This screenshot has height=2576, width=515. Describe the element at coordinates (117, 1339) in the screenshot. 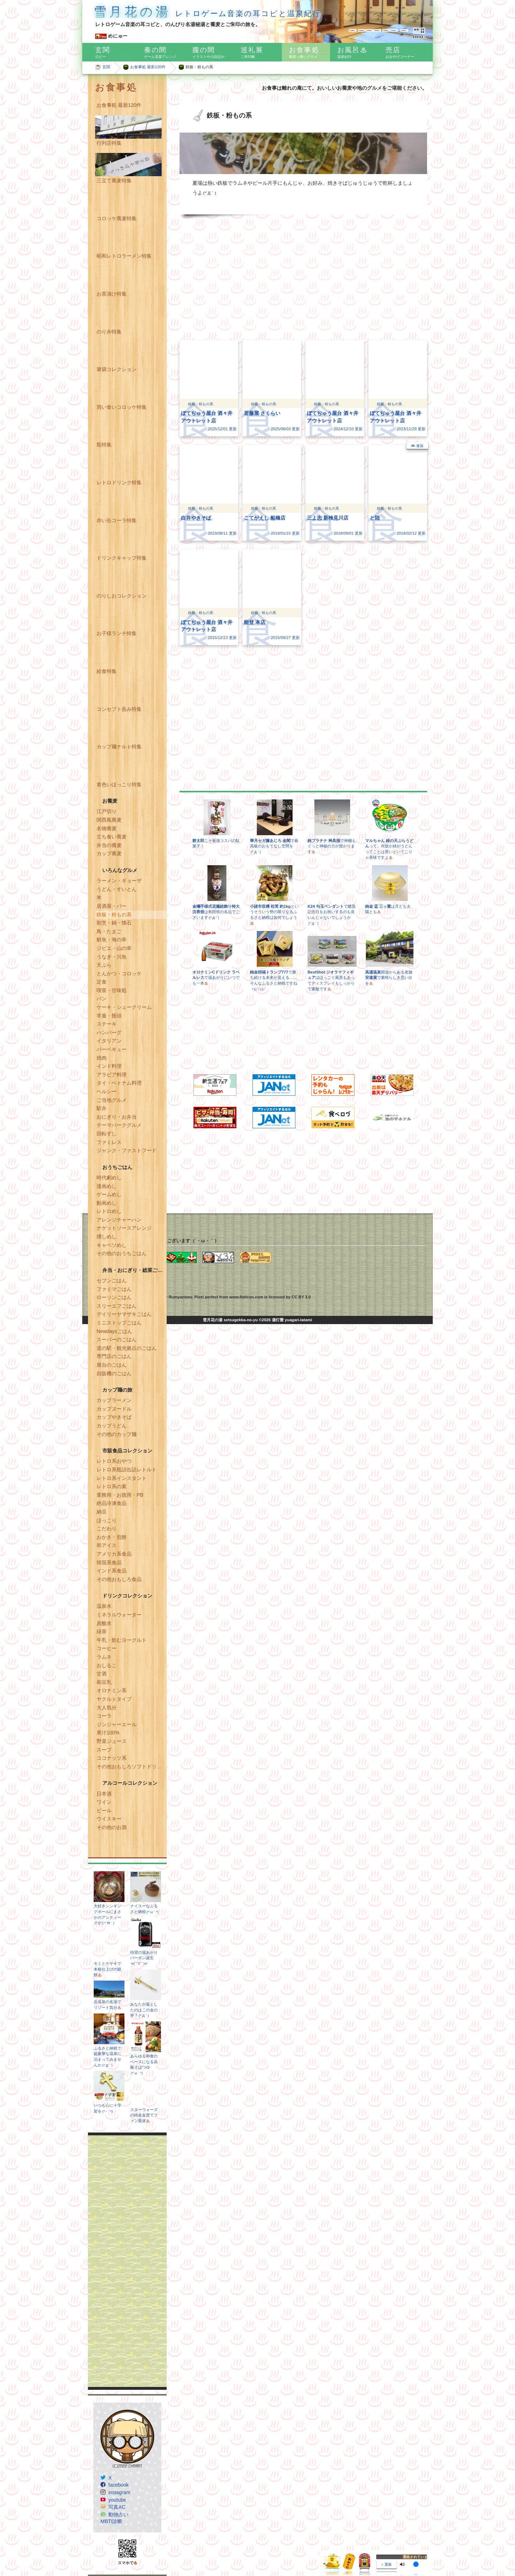

I see `スーパーのごはん` at that location.